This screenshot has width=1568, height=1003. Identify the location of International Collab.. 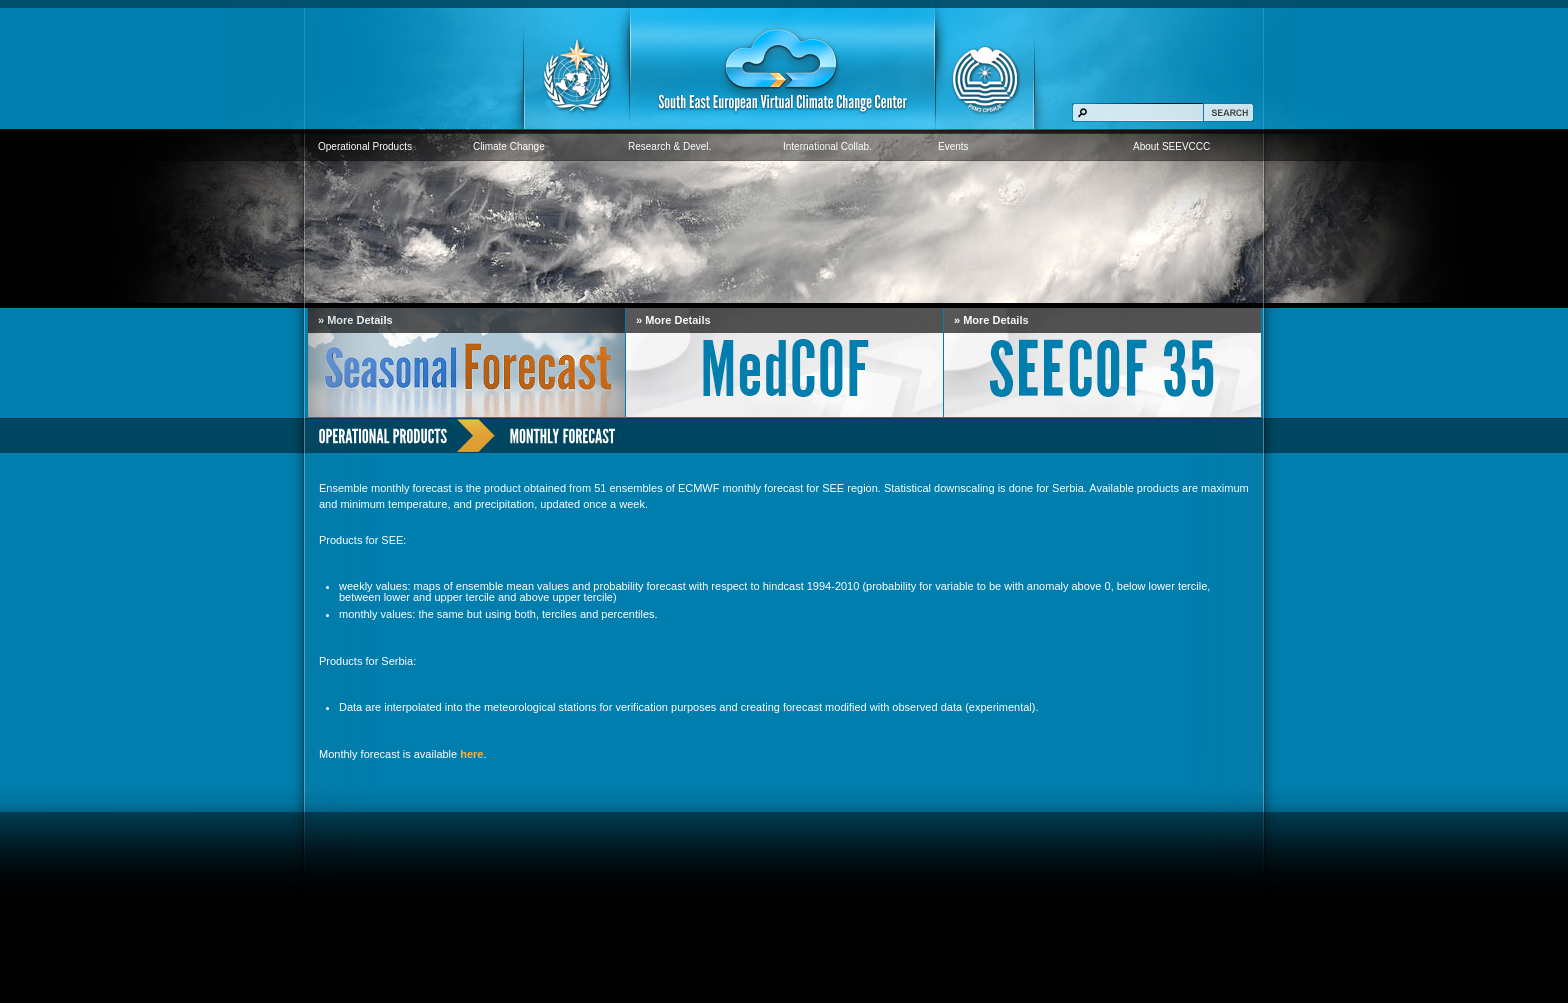
(827, 146).